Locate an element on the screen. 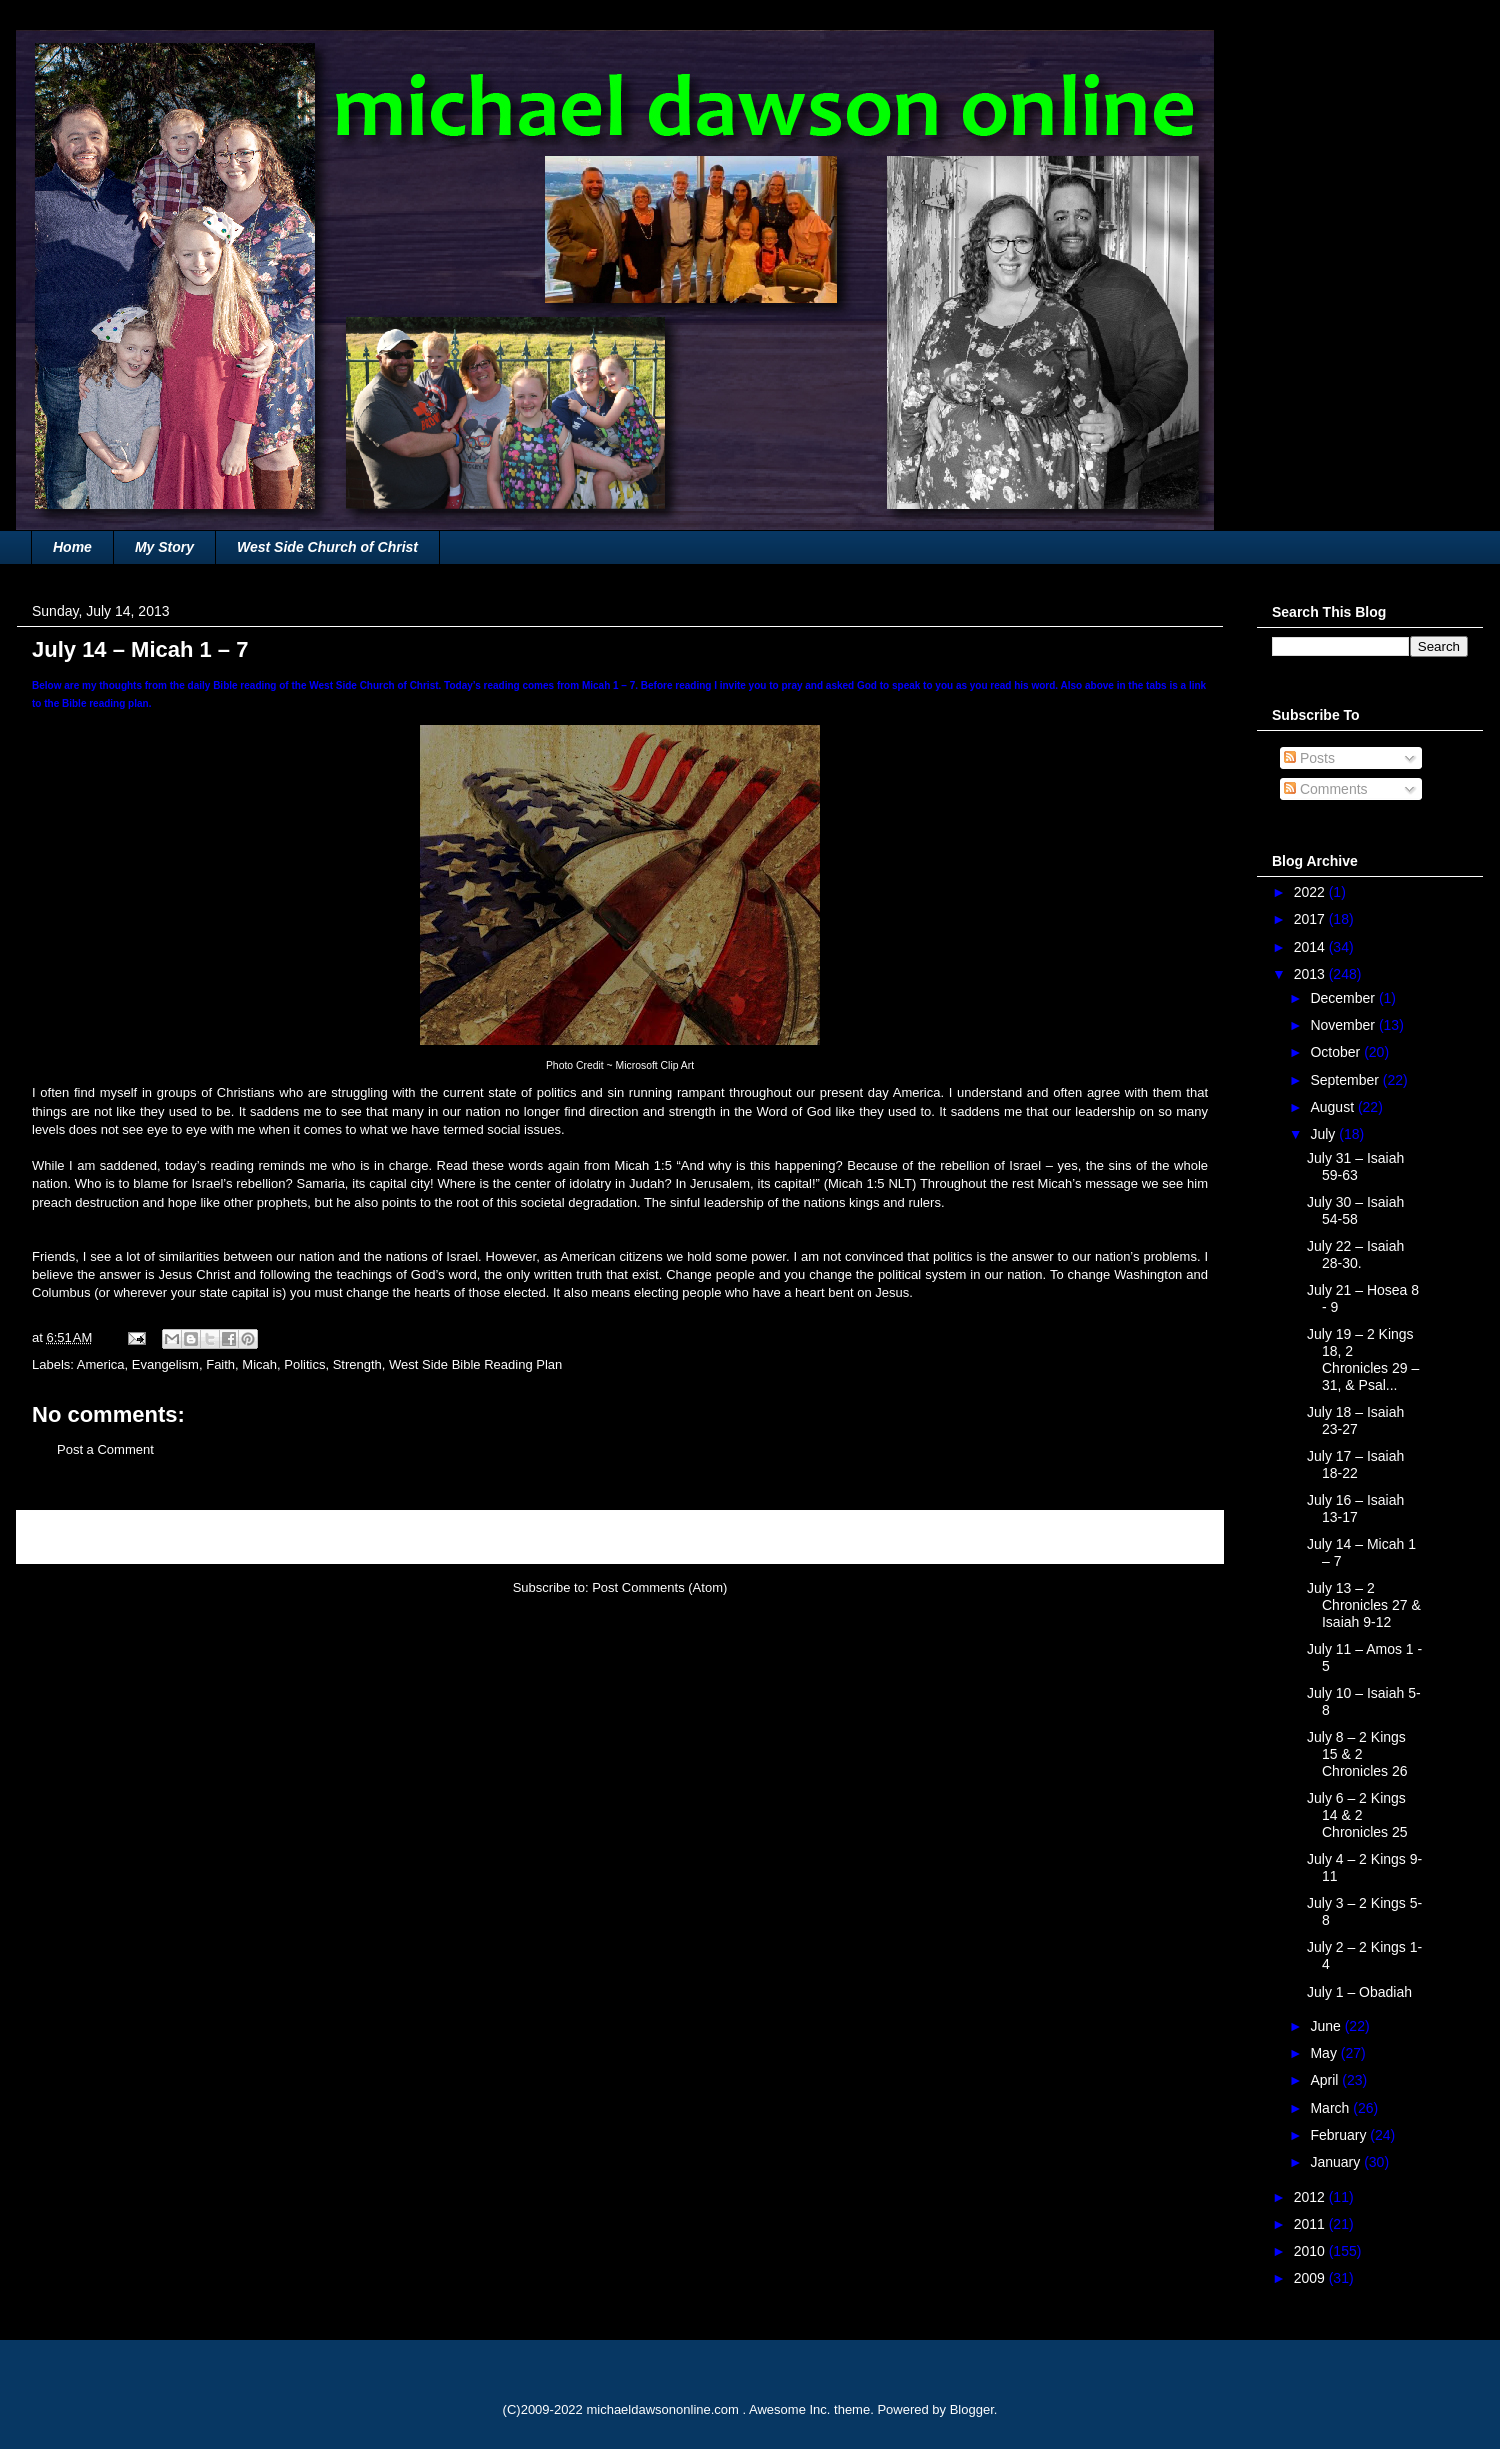 The width and height of the screenshot is (1500, 2449). 2013 is located at coordinates (1311, 974).